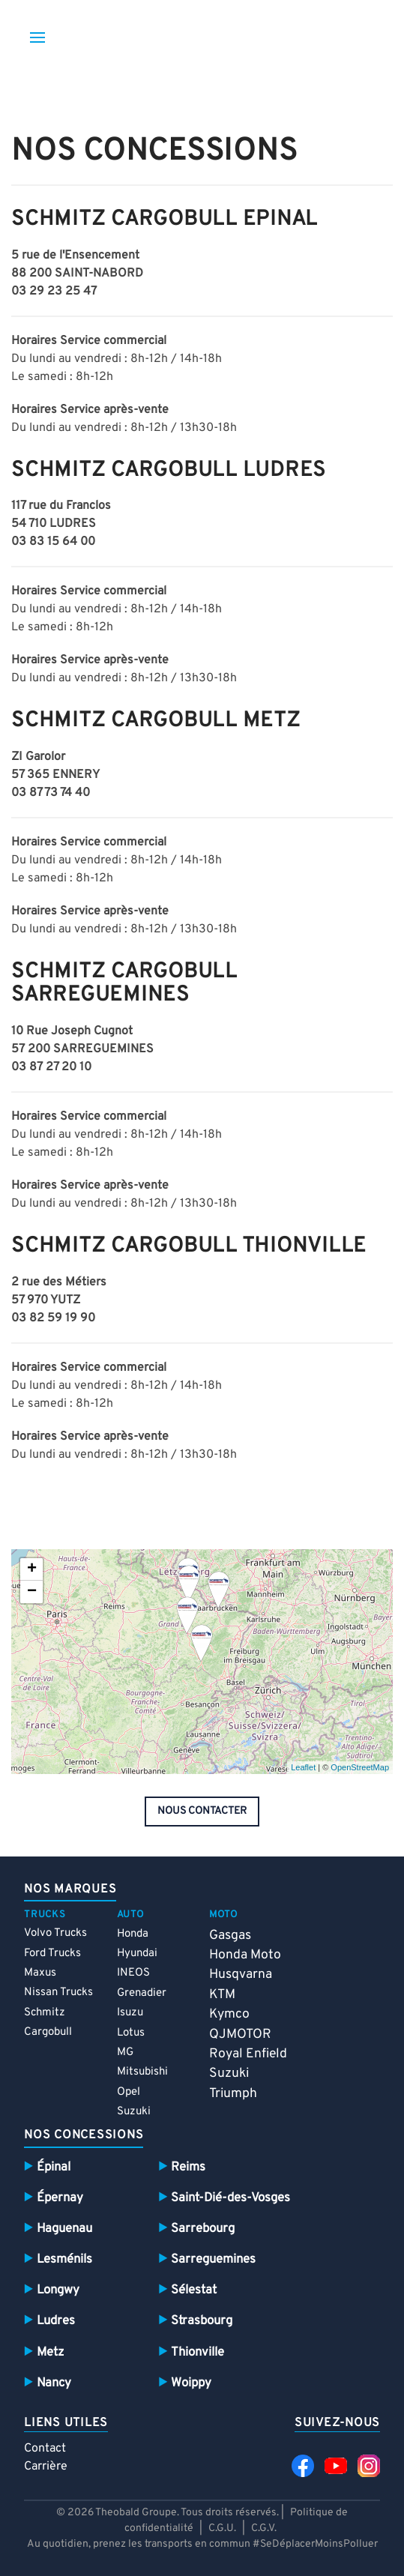  Describe the element at coordinates (203, 2228) in the screenshot. I see `Sarrebourg` at that location.